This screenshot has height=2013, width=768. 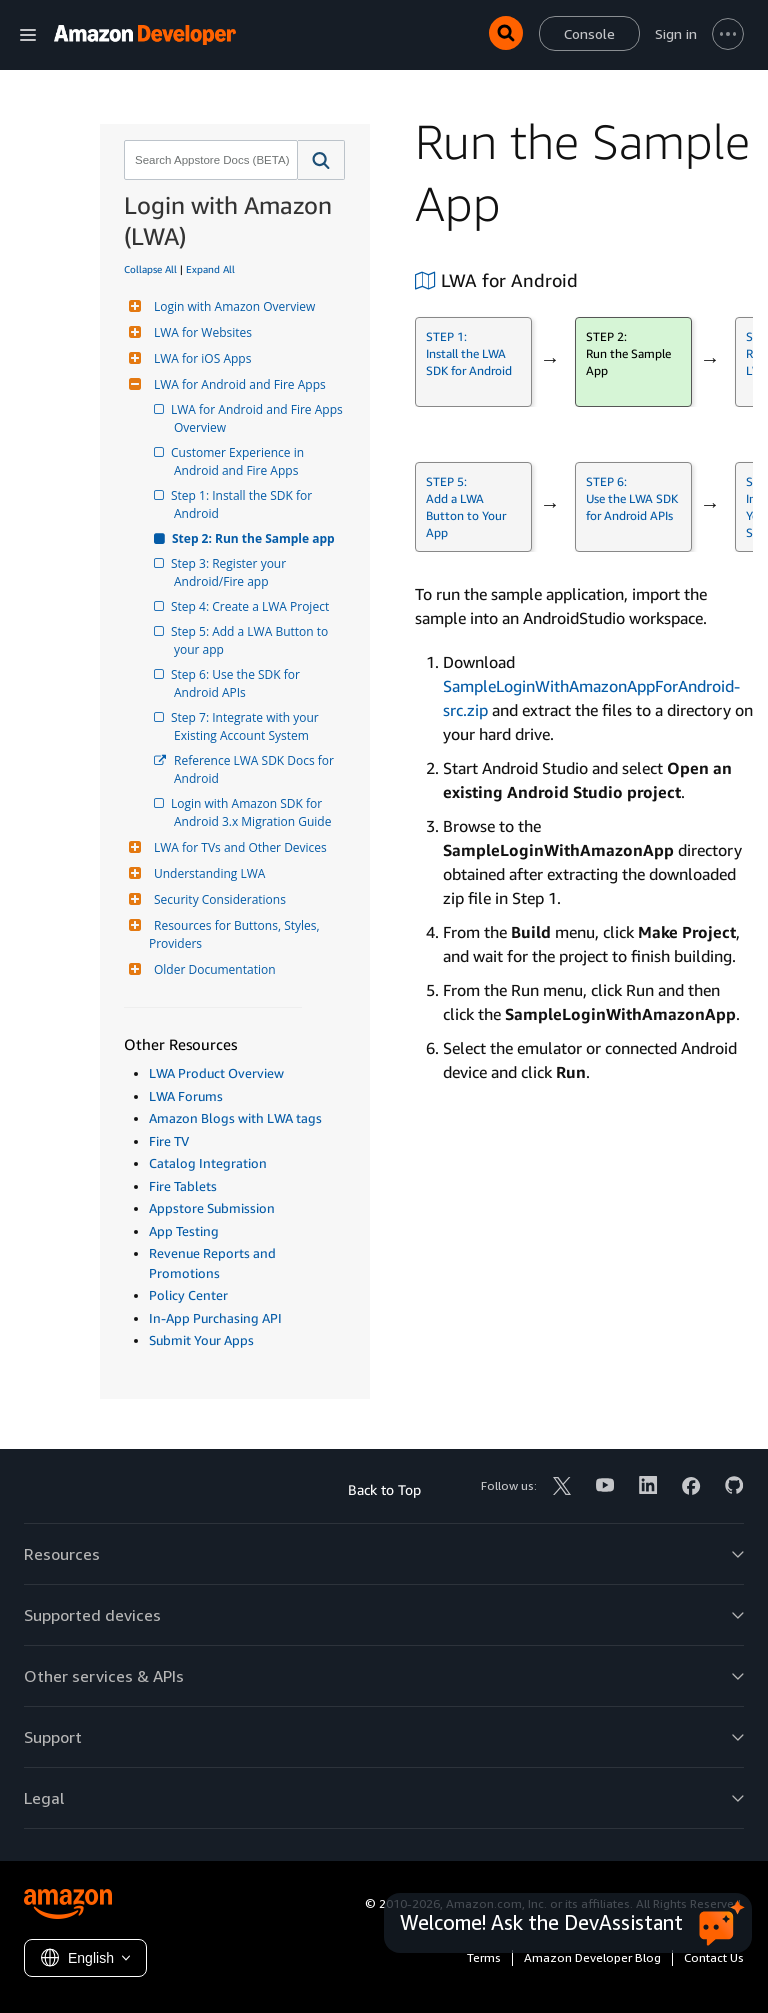 What do you see at coordinates (321, 160) in the screenshot?
I see `[button]` at bounding box center [321, 160].